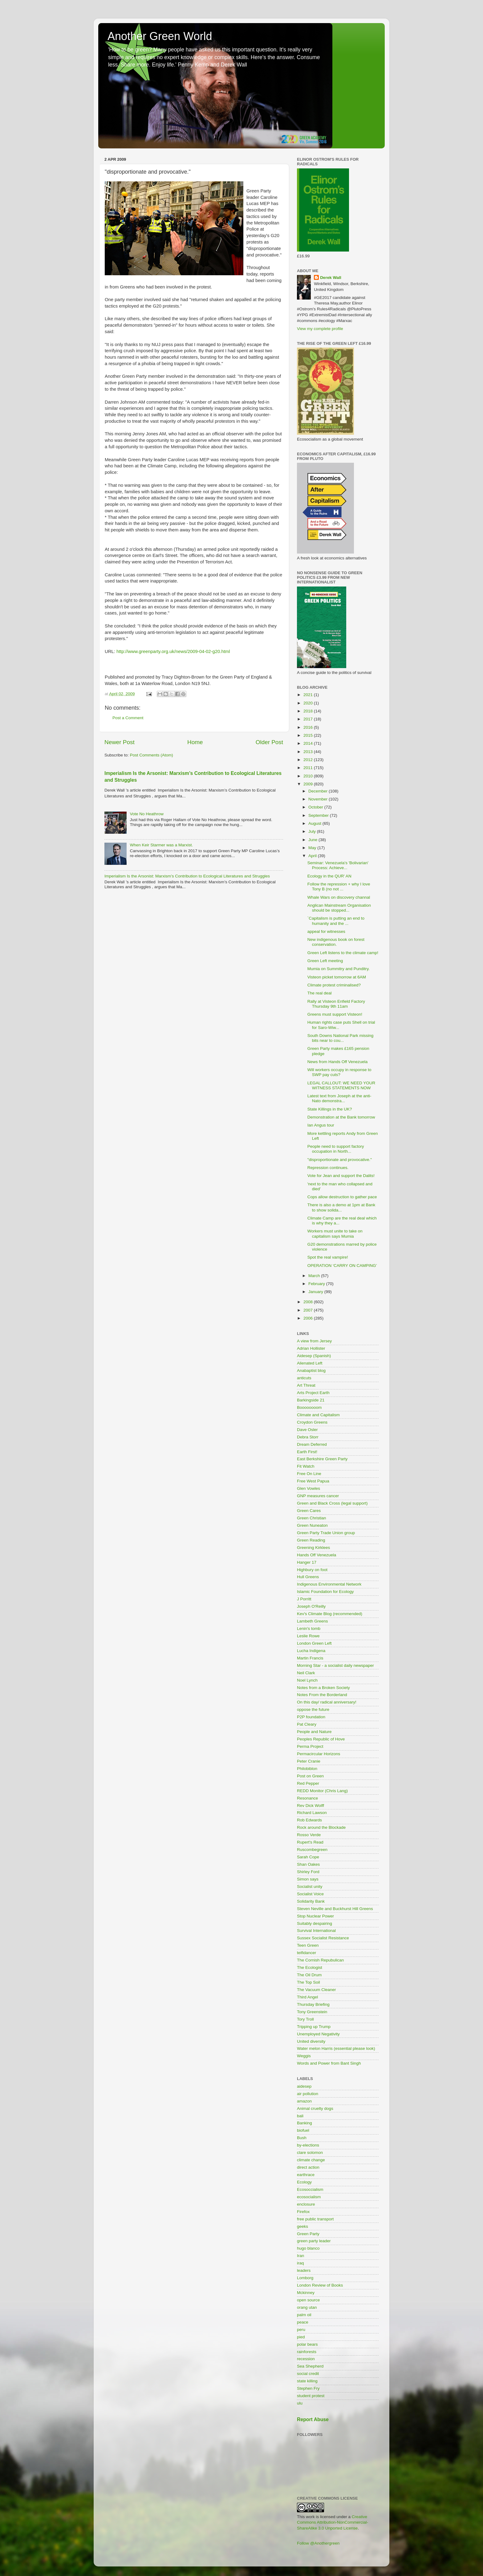  Describe the element at coordinates (312, 1849) in the screenshot. I see `Ruscombegreen` at that location.